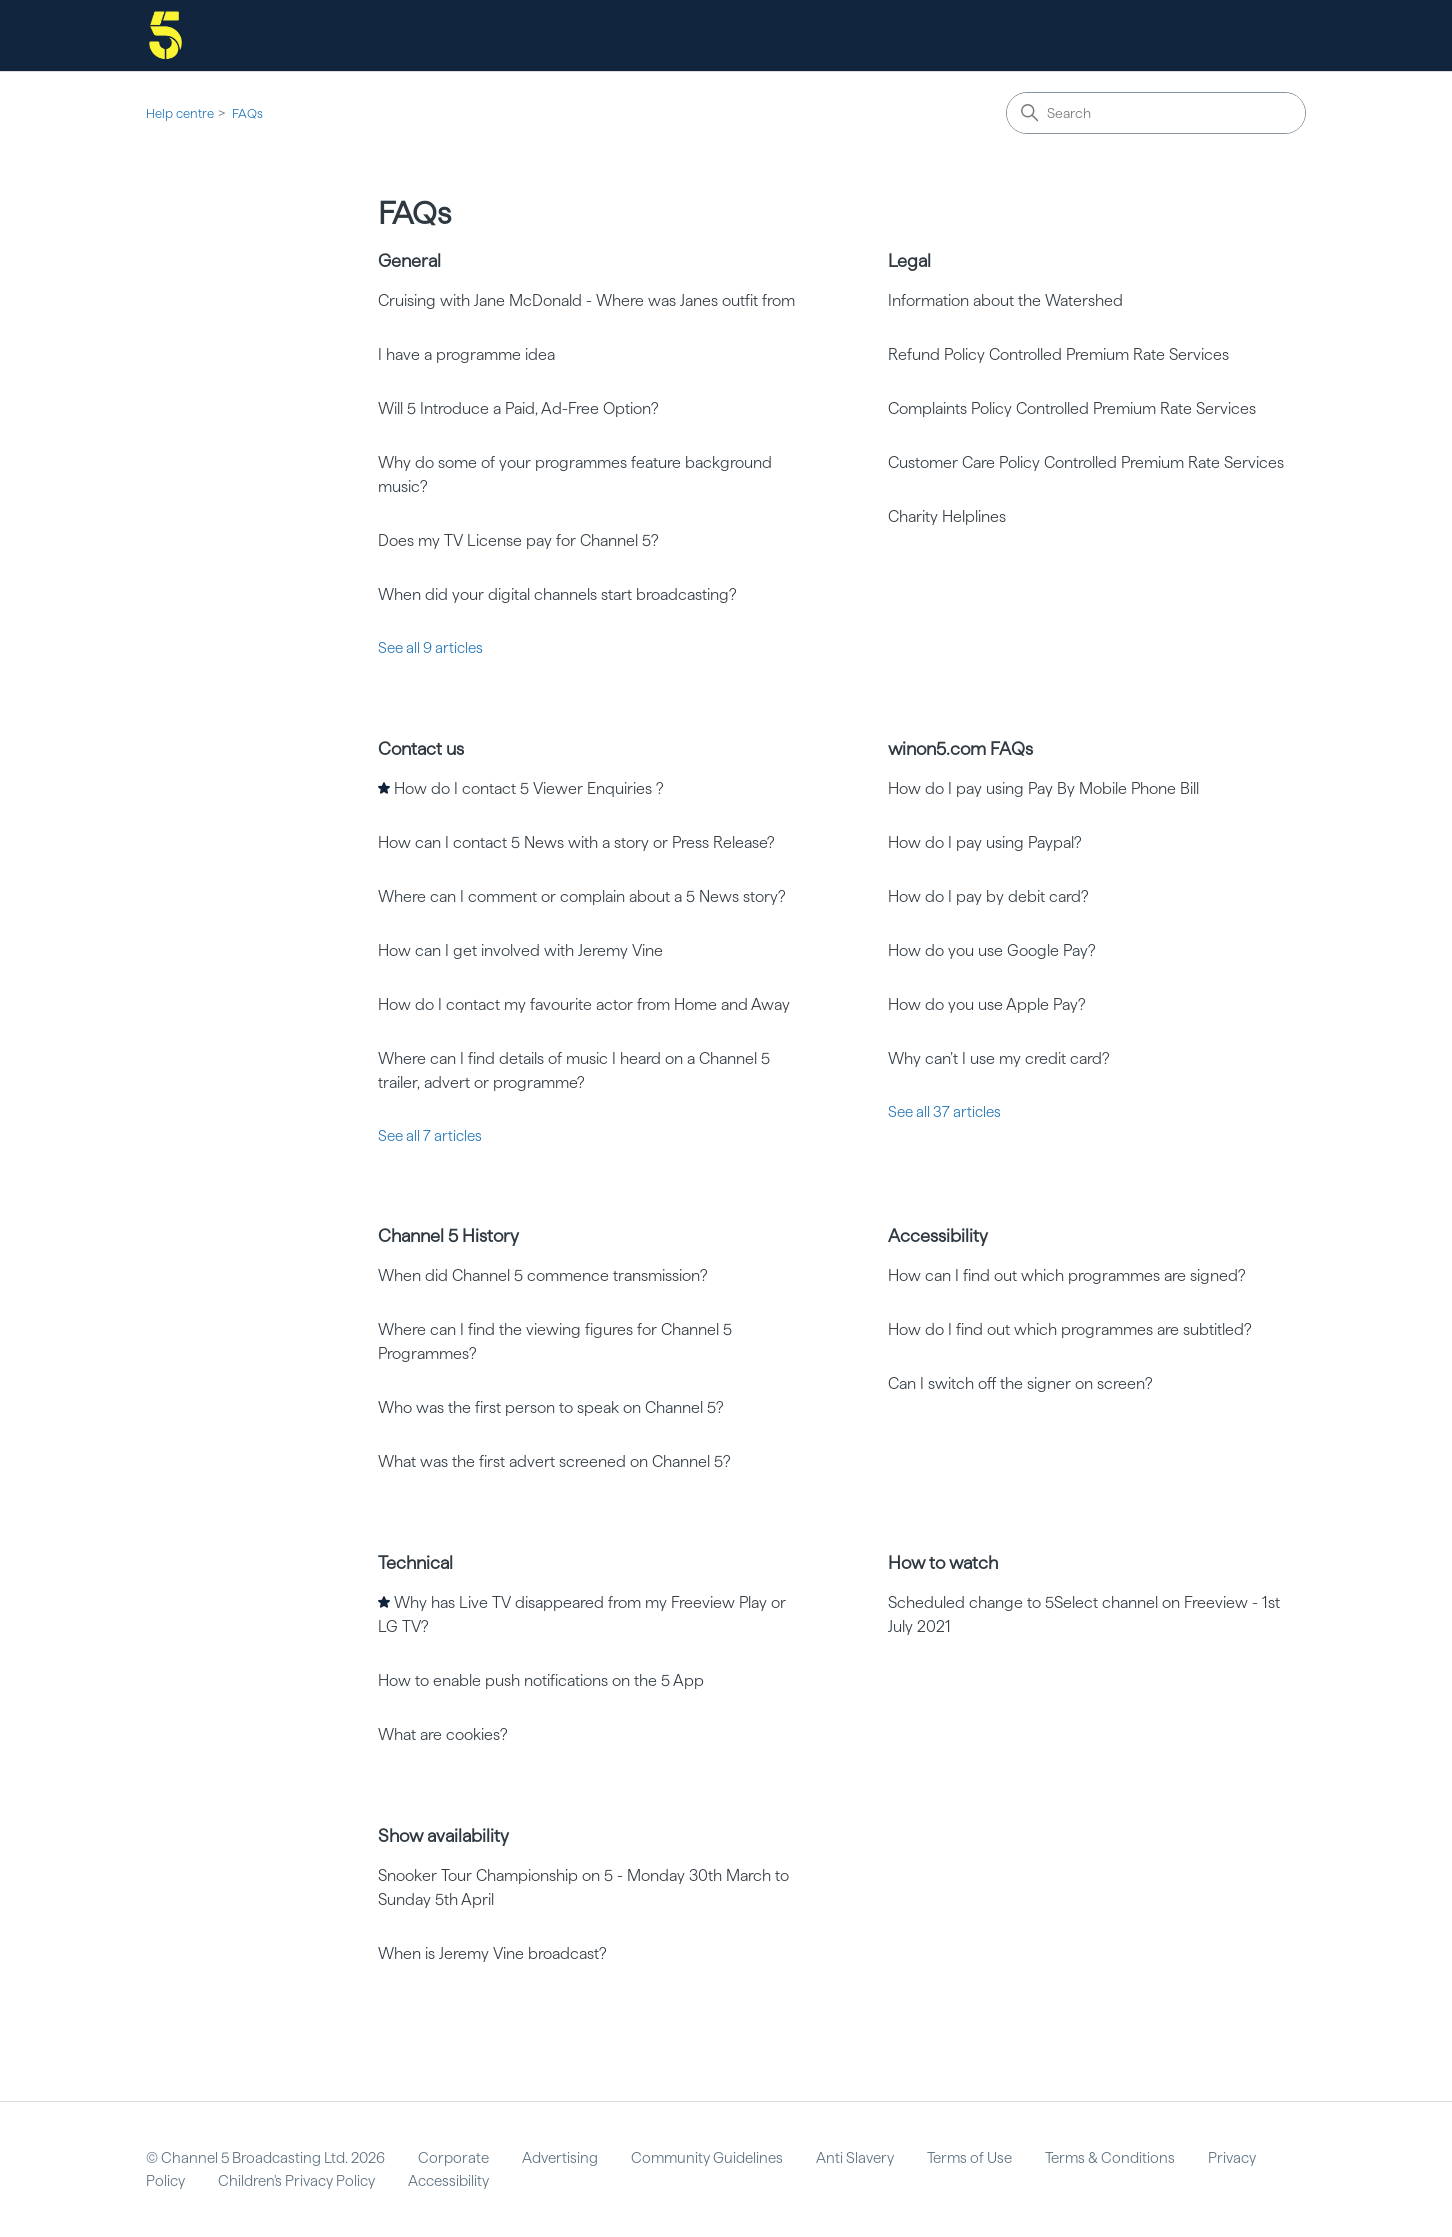  What do you see at coordinates (543, 1275) in the screenshot?
I see `When did Channel 5 commence transmission?` at bounding box center [543, 1275].